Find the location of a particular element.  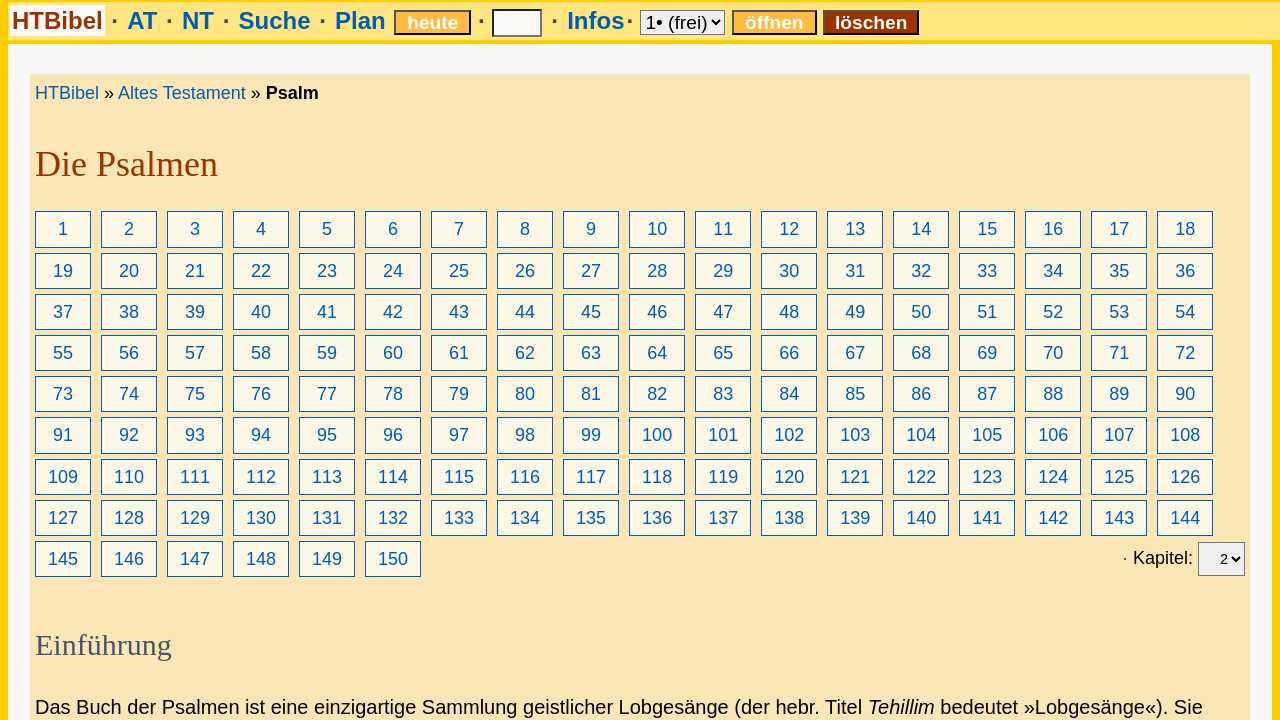

101 is located at coordinates (723, 435).